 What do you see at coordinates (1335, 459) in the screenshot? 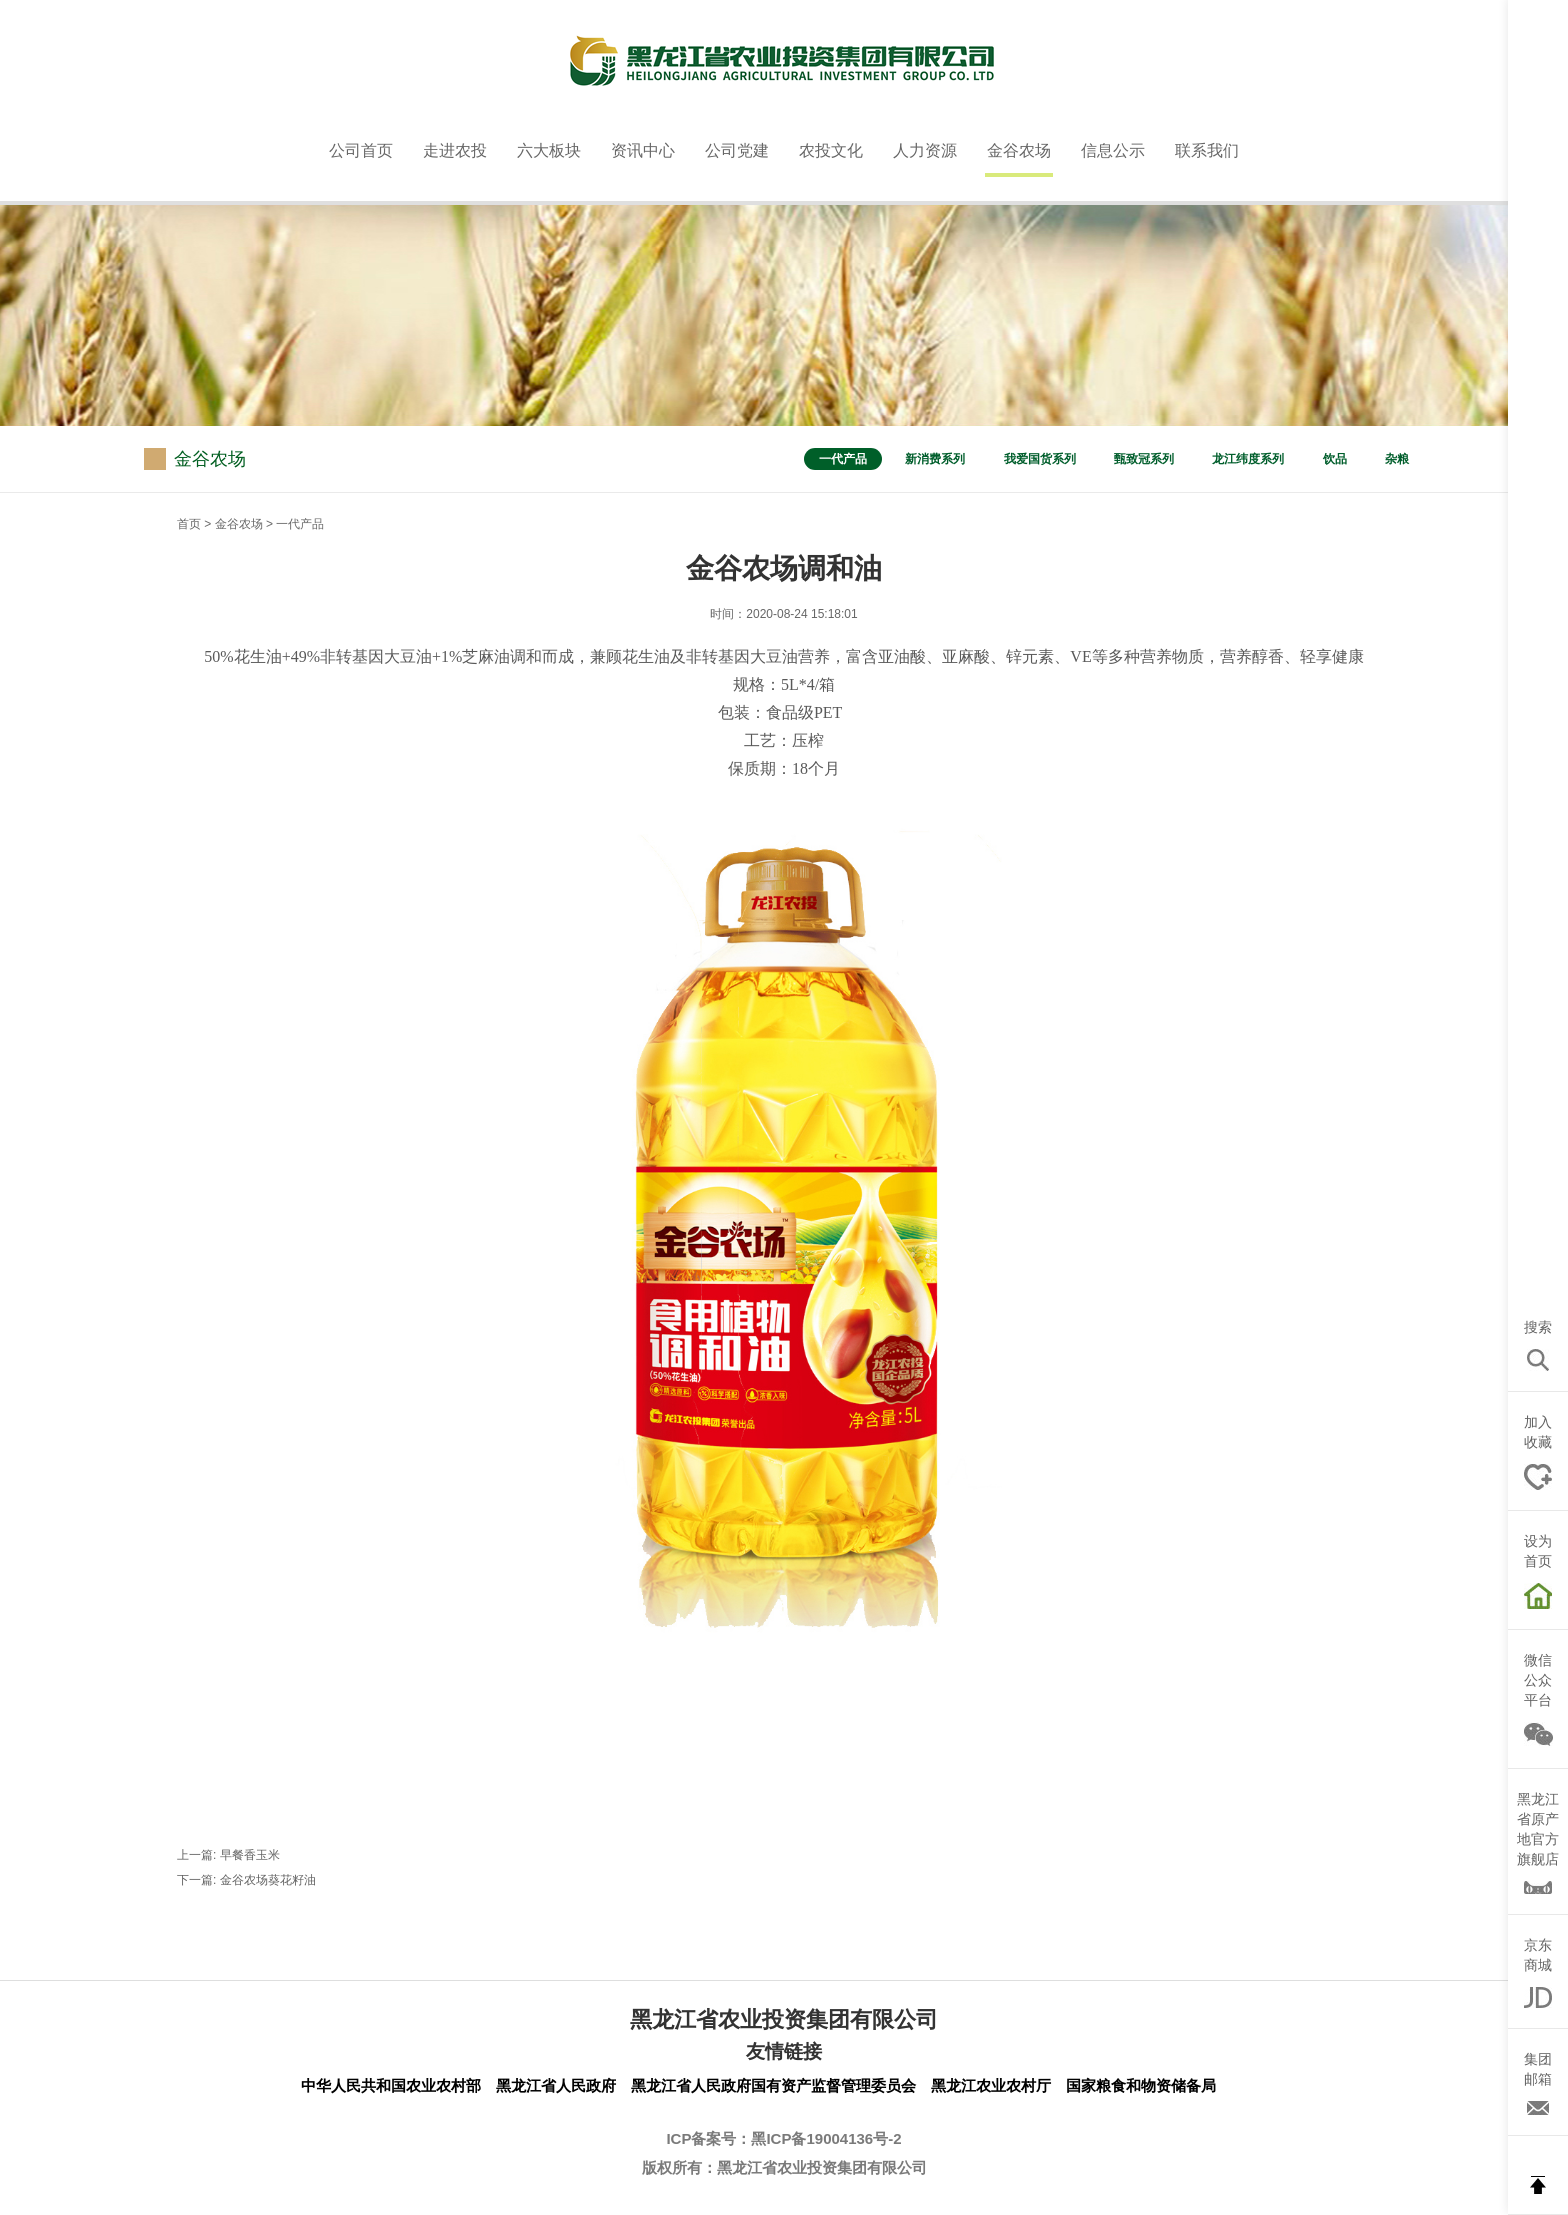
I see `饮品` at bounding box center [1335, 459].